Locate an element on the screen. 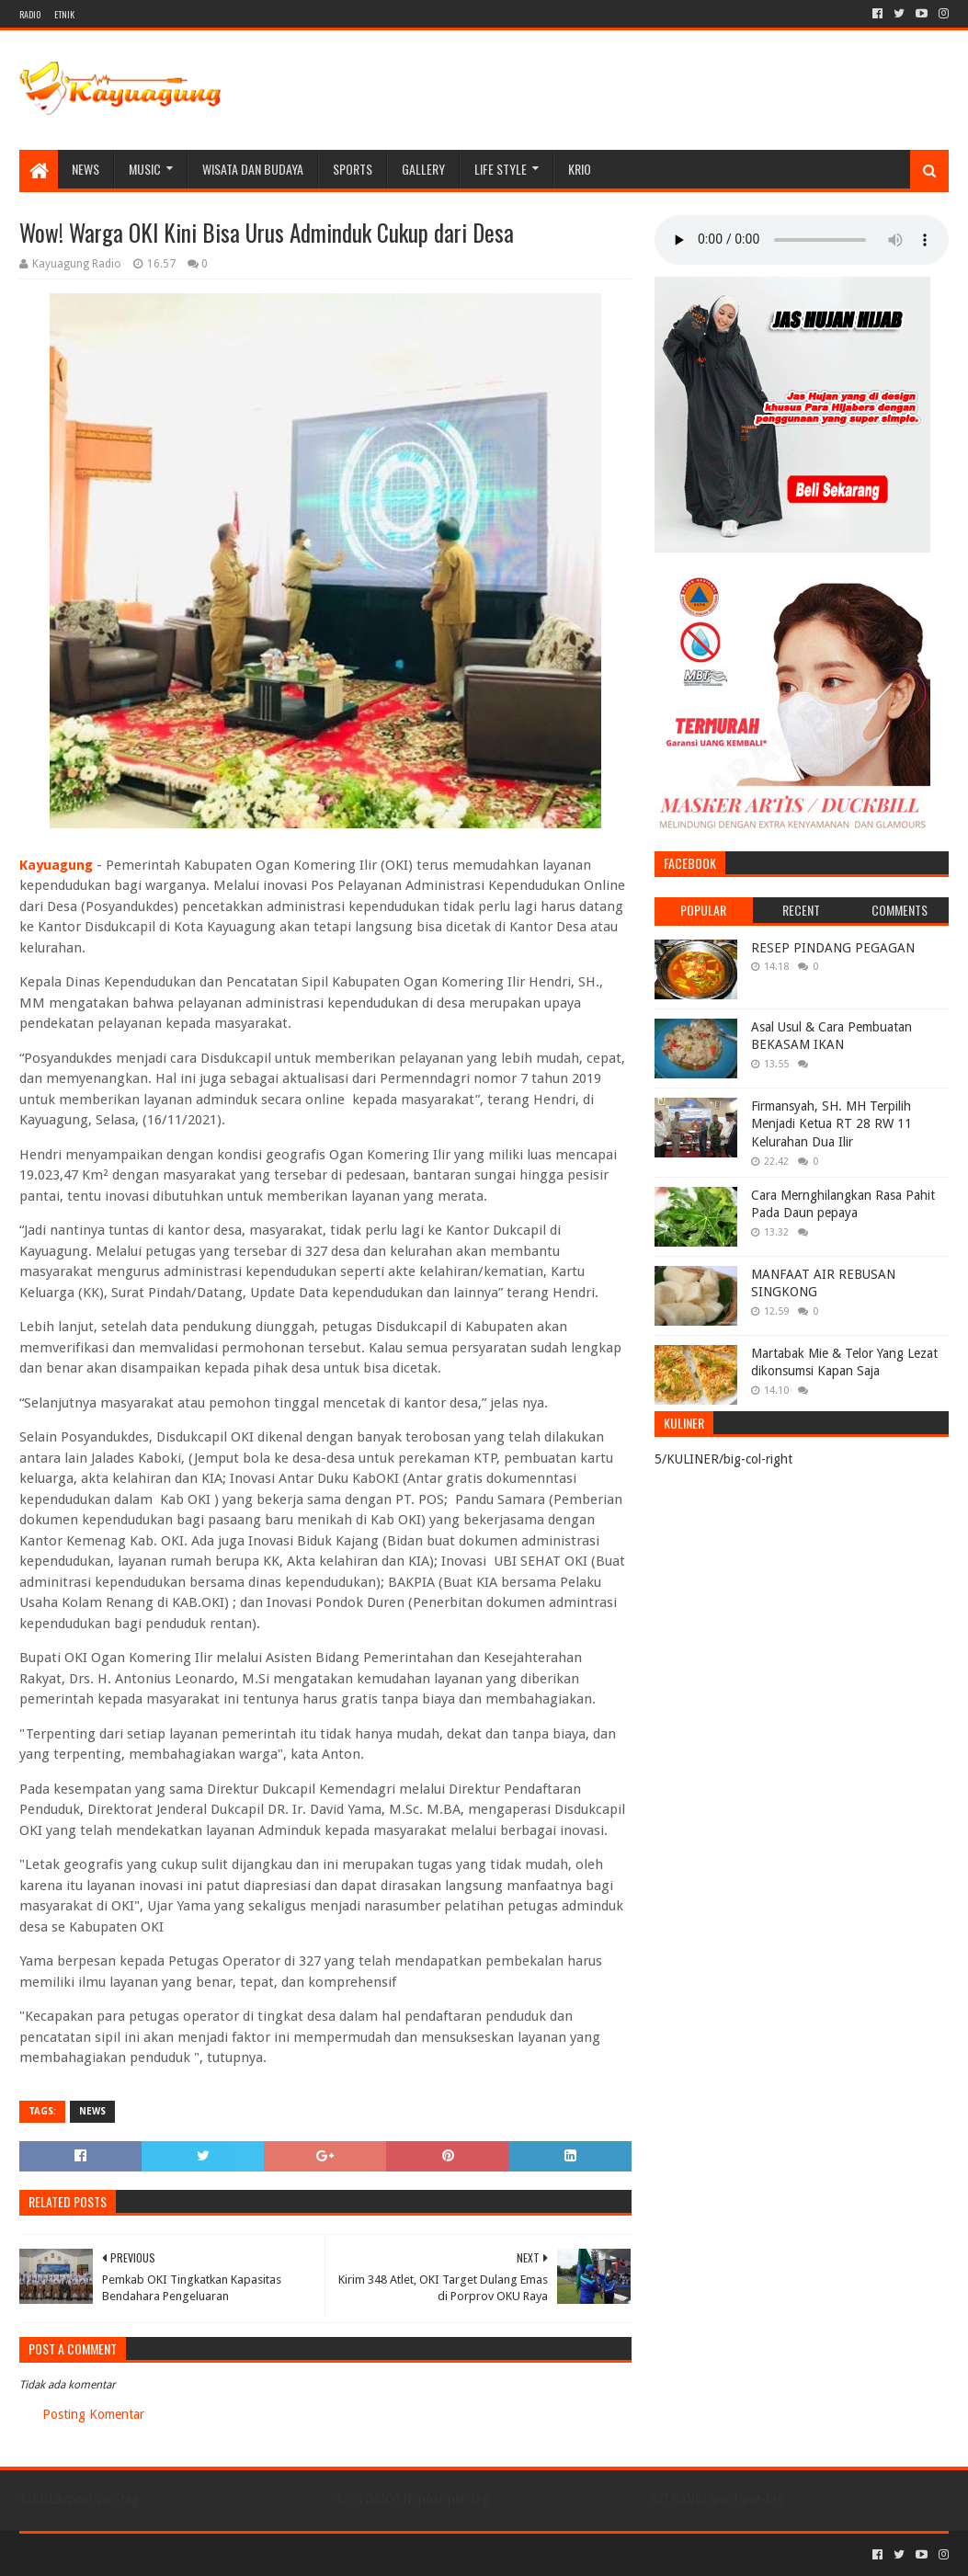 This screenshot has width=968, height=2576. NEWS is located at coordinates (85, 168).